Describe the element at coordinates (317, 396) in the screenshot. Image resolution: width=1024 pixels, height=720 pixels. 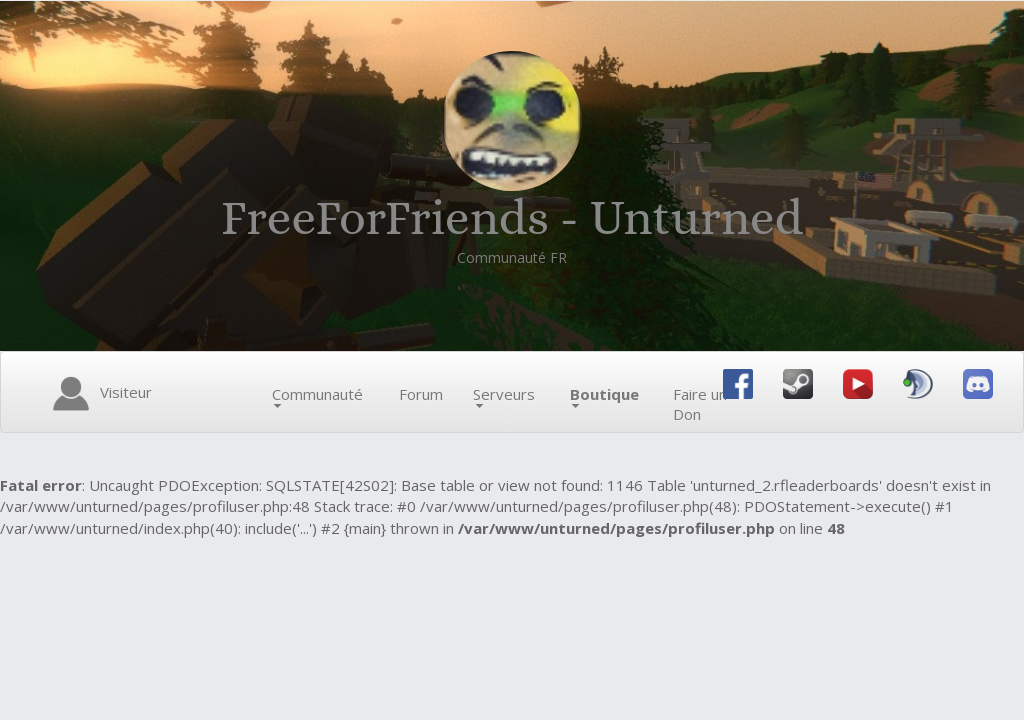
I see `Communauté` at that location.